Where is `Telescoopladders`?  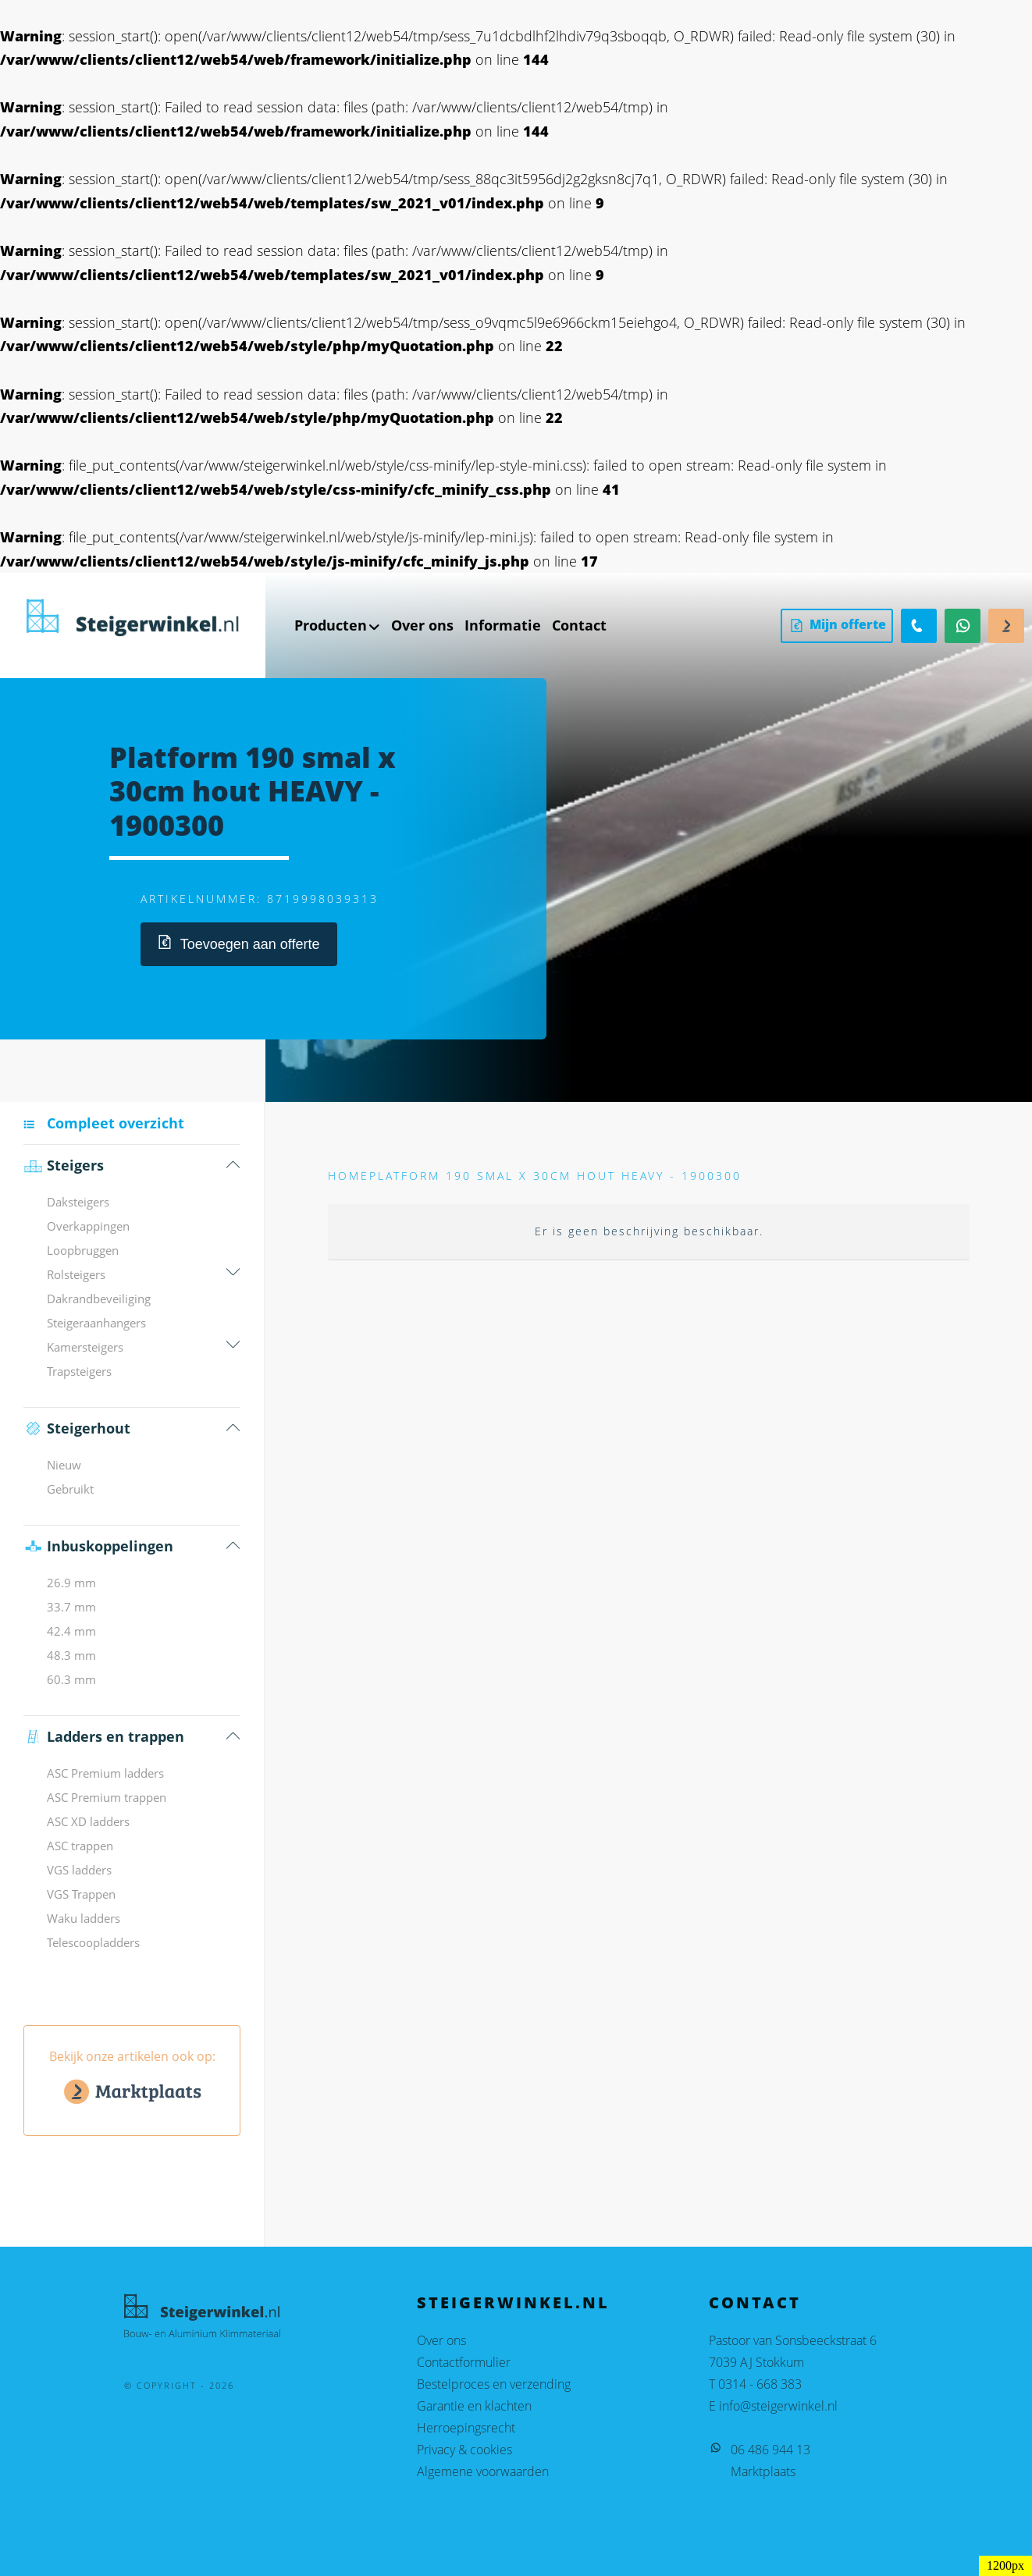 Telescoopladders is located at coordinates (93, 1942).